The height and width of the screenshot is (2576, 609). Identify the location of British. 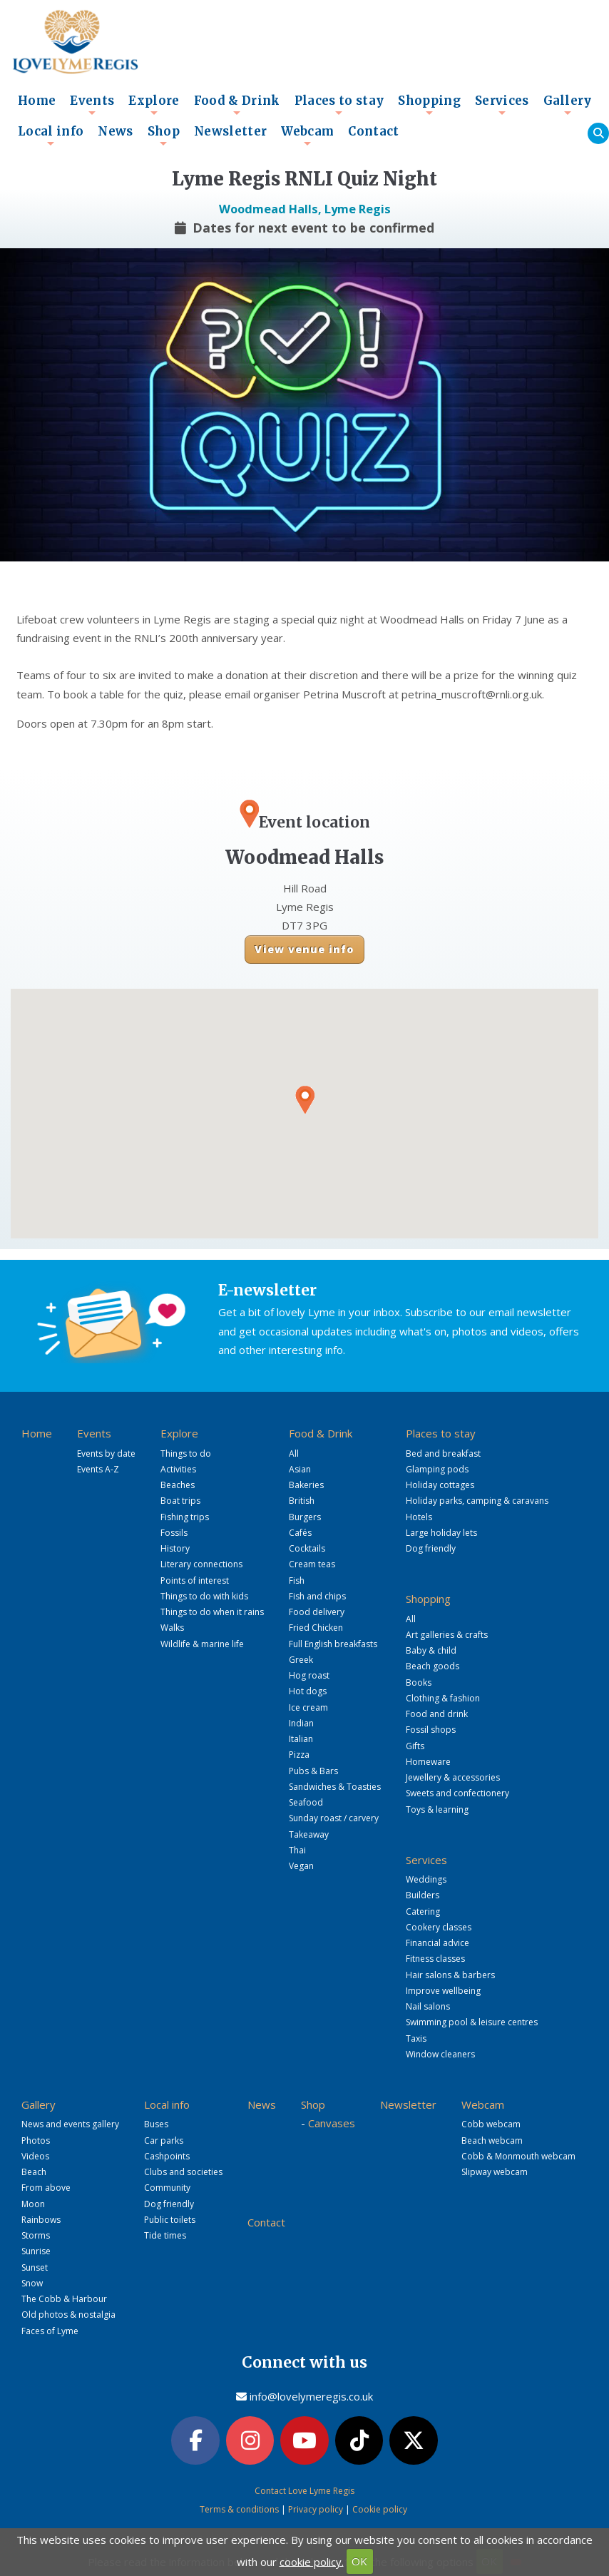
(301, 1501).